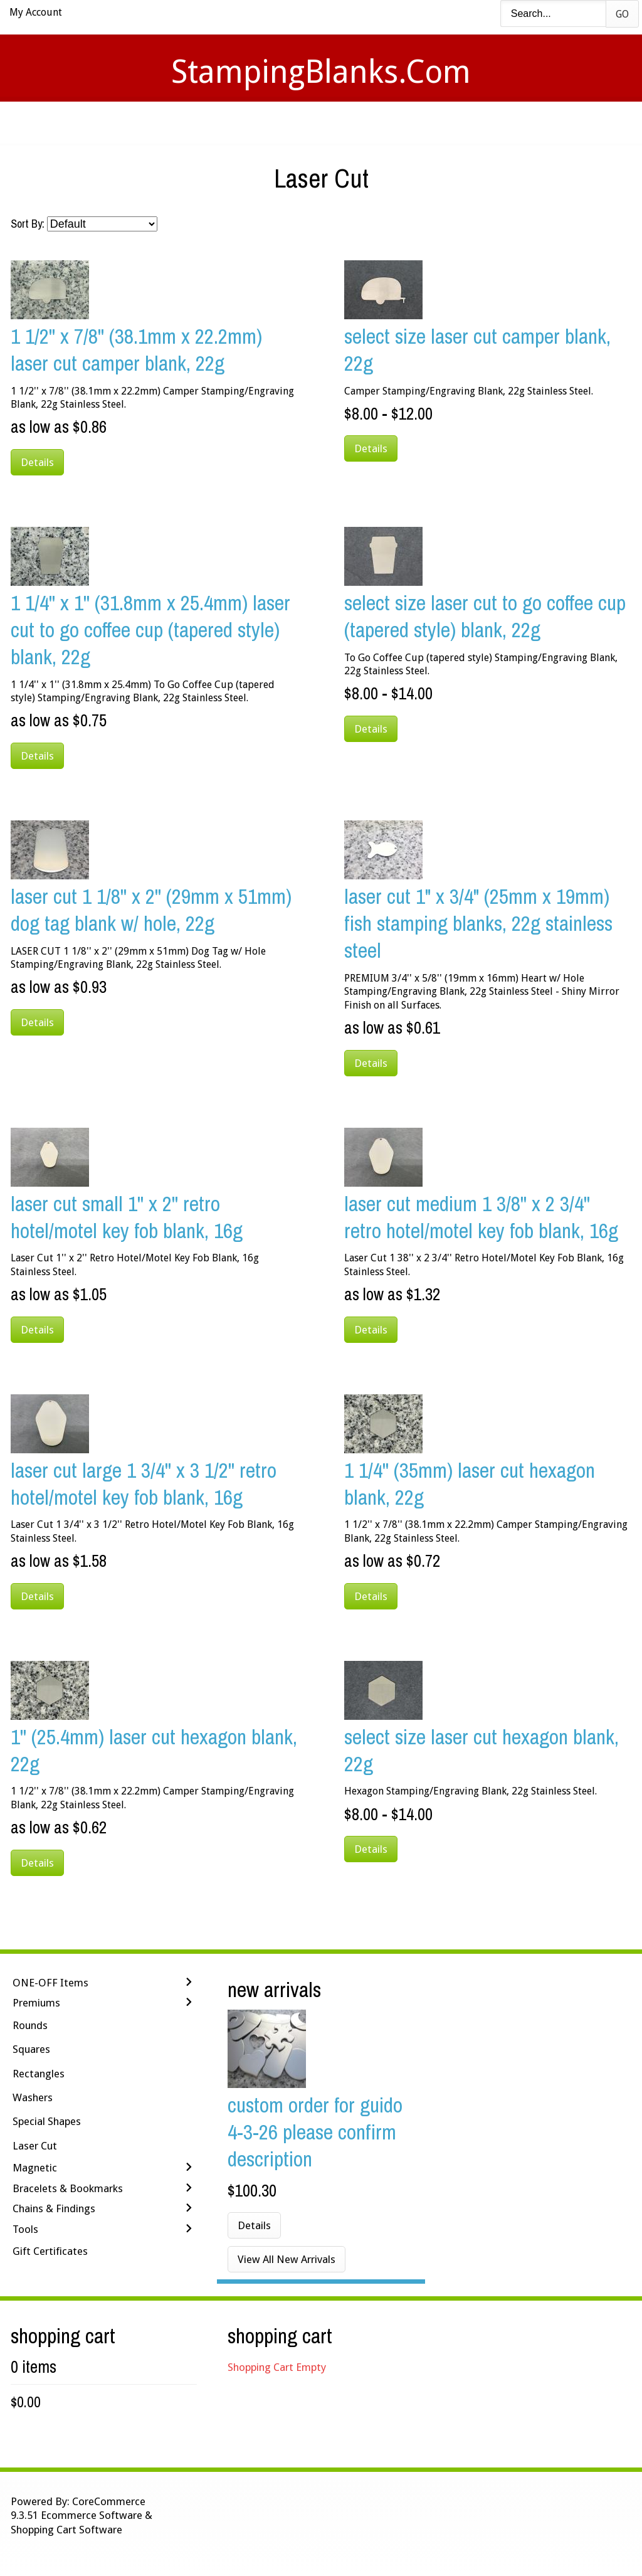 The image size is (642, 2576). What do you see at coordinates (35, 12) in the screenshot?
I see `My Account` at bounding box center [35, 12].